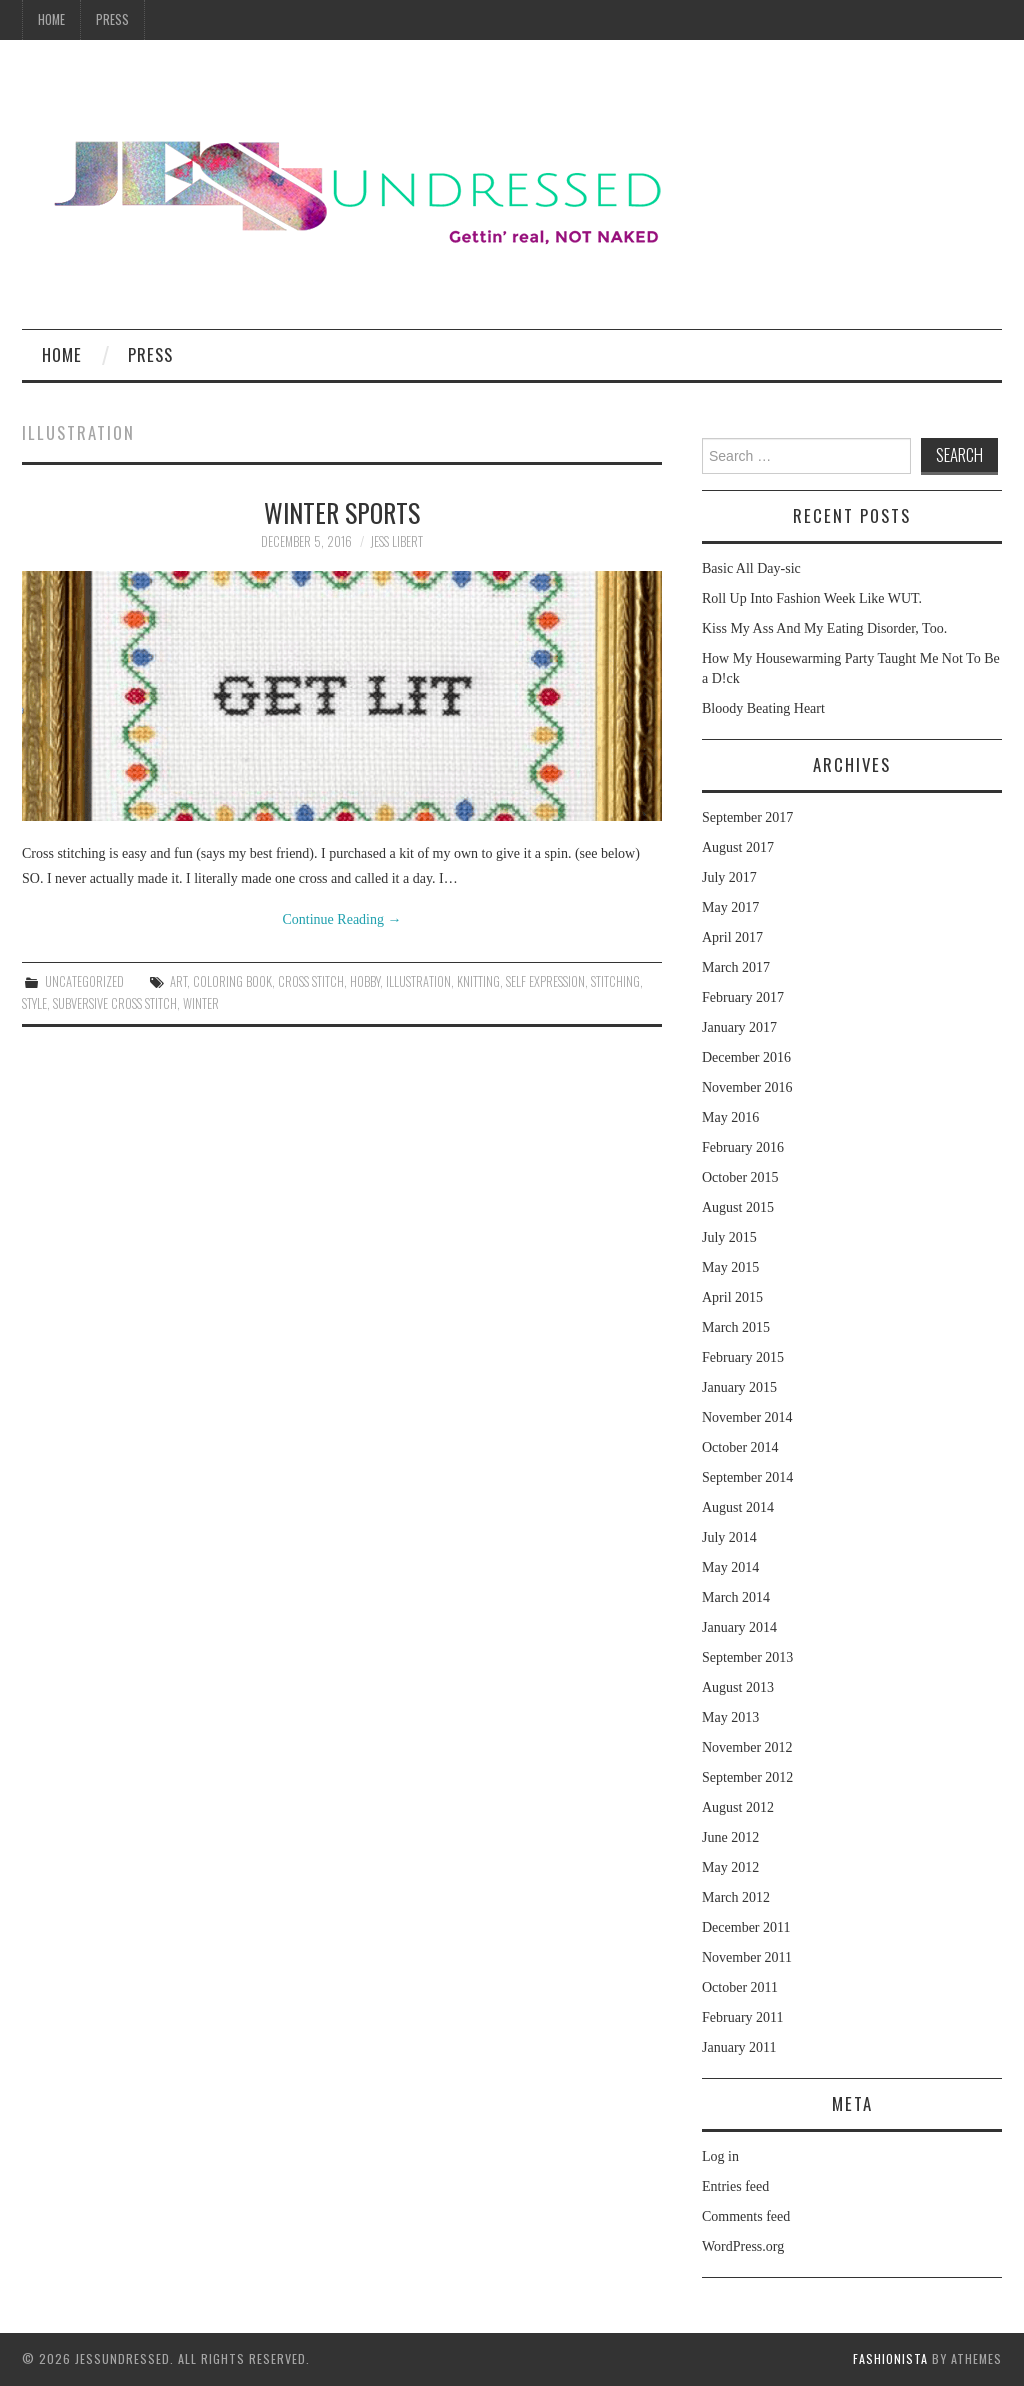  What do you see at coordinates (729, 877) in the screenshot?
I see `July 2017` at bounding box center [729, 877].